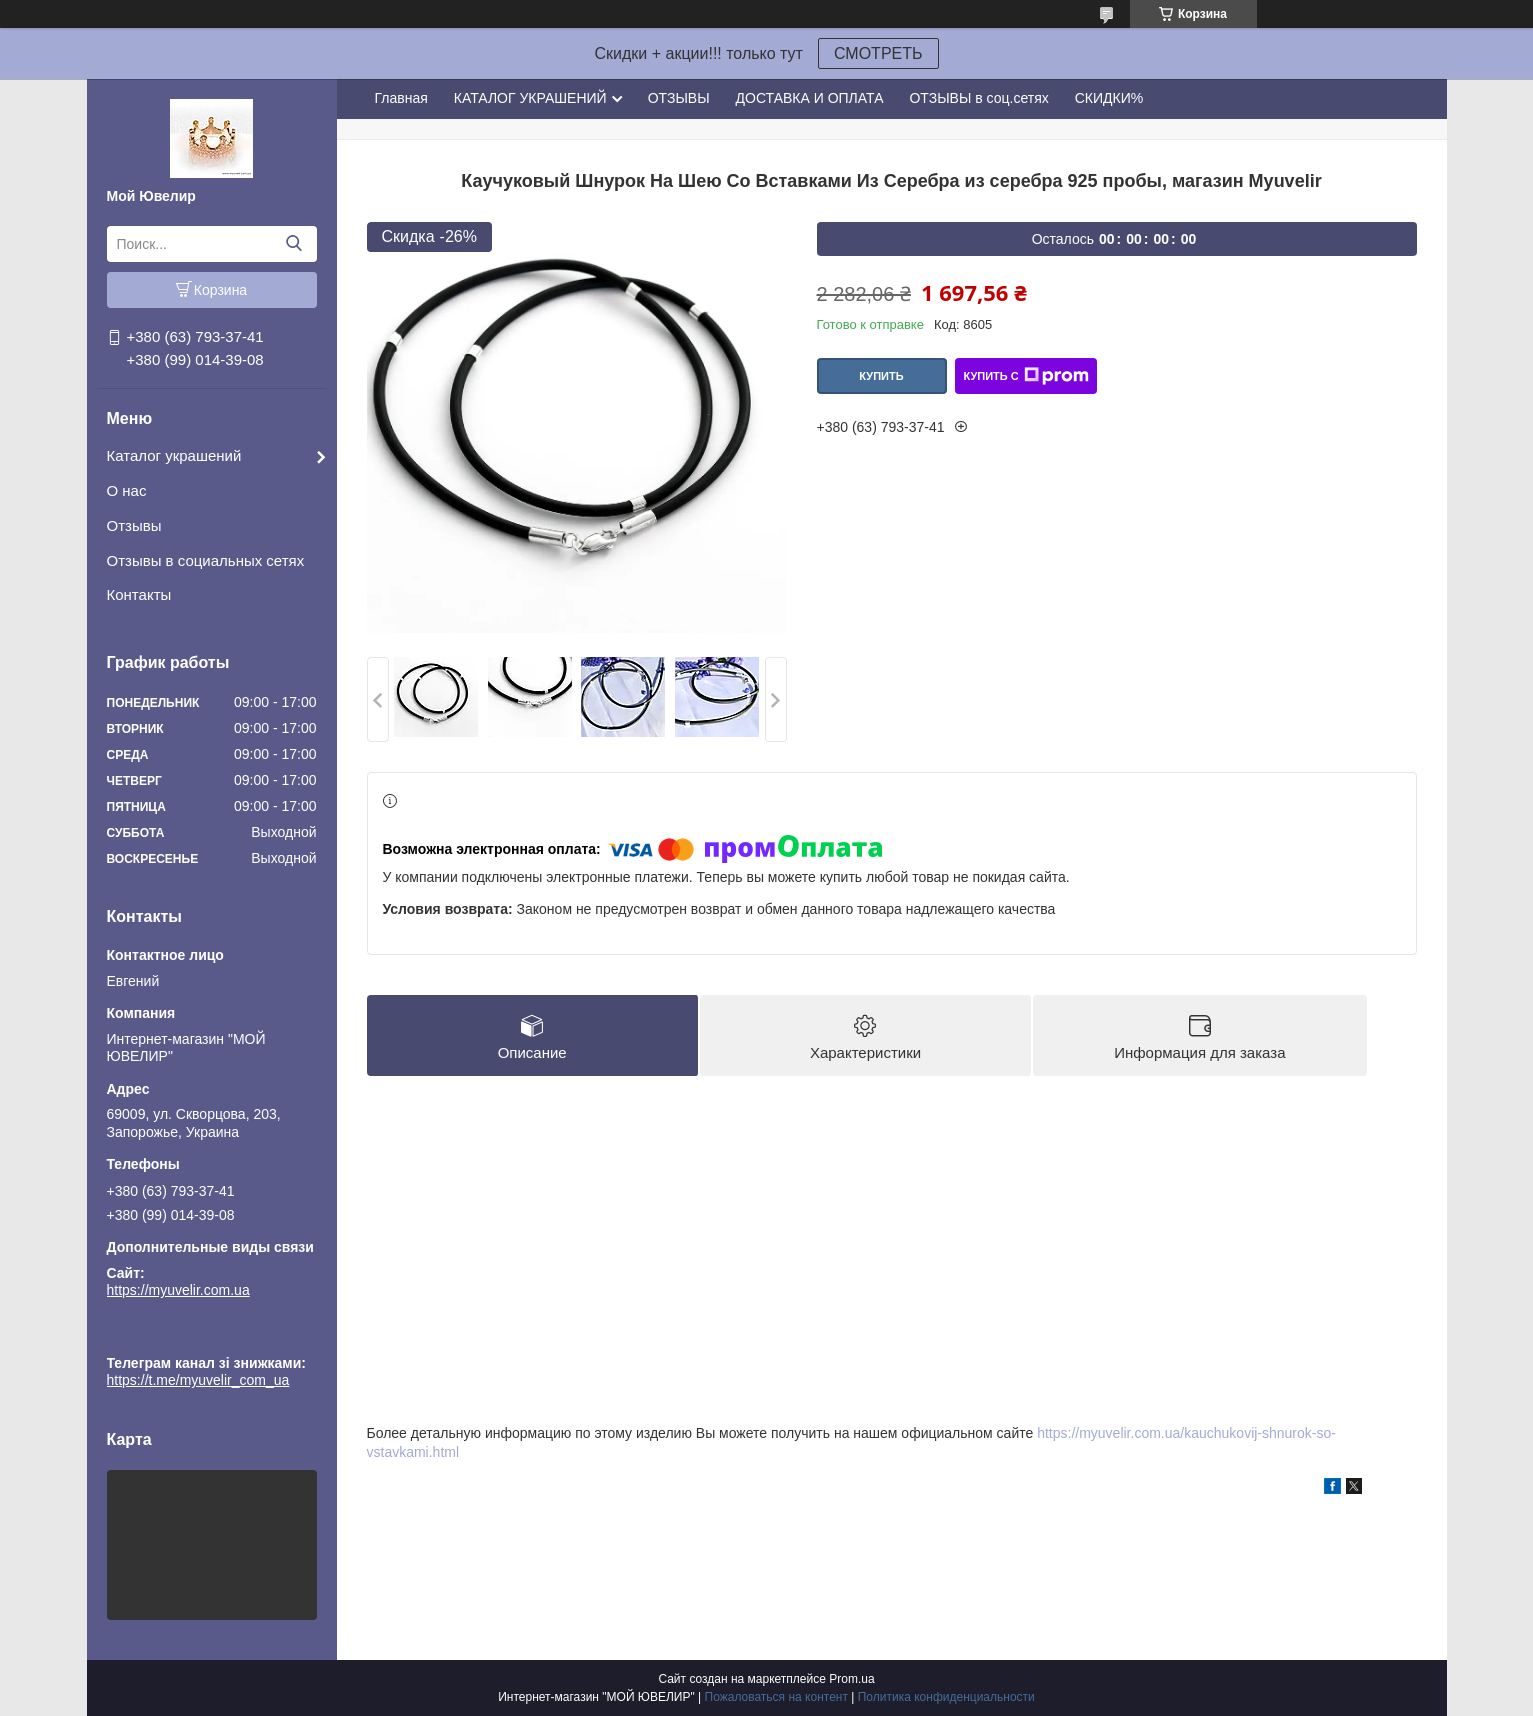 The height and width of the screenshot is (1716, 1533). What do you see at coordinates (401, 98) in the screenshot?
I see `Главная` at bounding box center [401, 98].